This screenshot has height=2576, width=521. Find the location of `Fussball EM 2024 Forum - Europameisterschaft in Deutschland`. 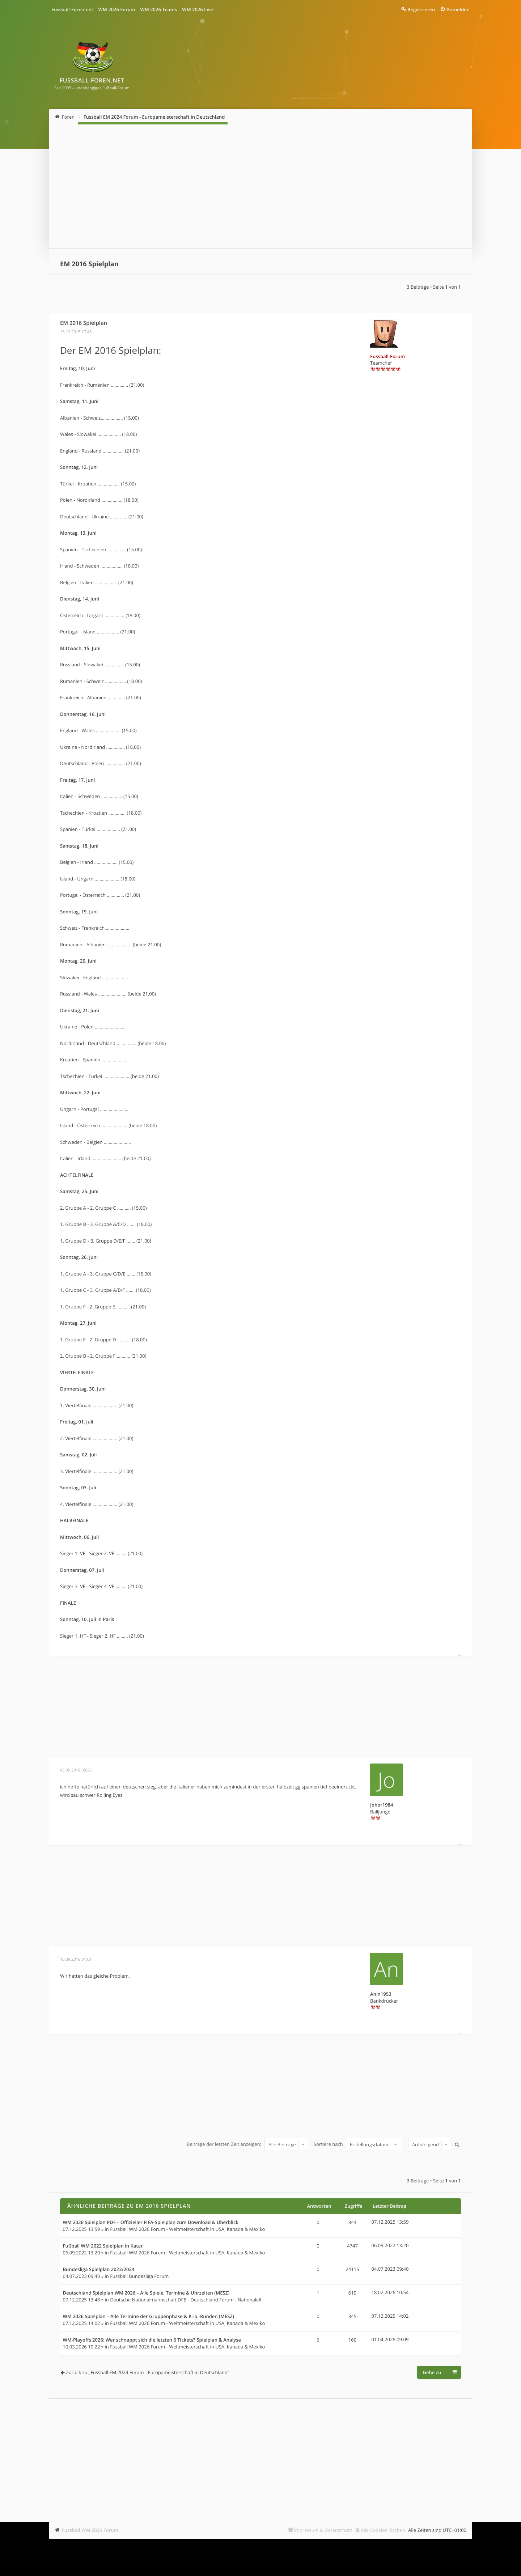

Fussball EM 2024 Forum - Europameisterschaft in Deutschland is located at coordinates (154, 117).